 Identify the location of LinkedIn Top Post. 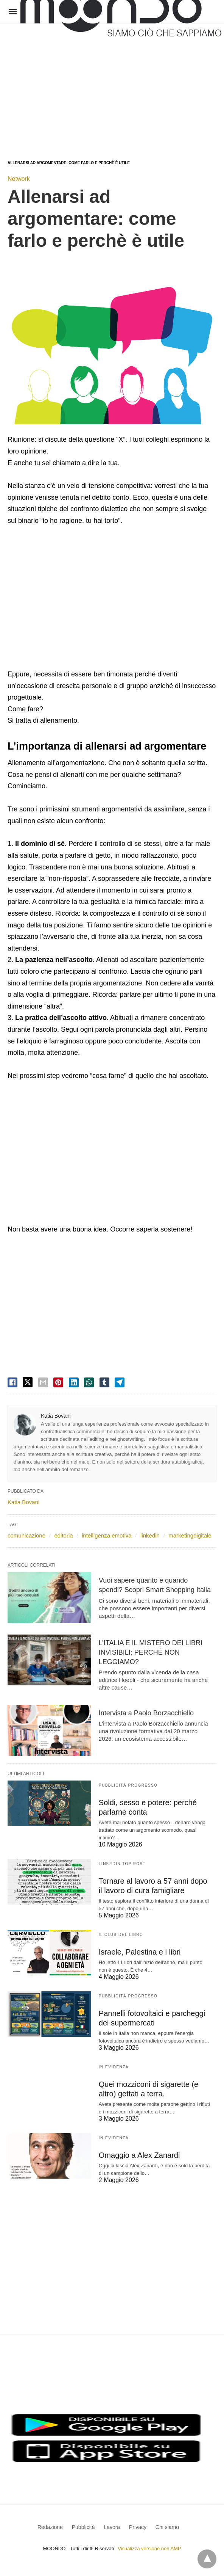
(122, 1864).